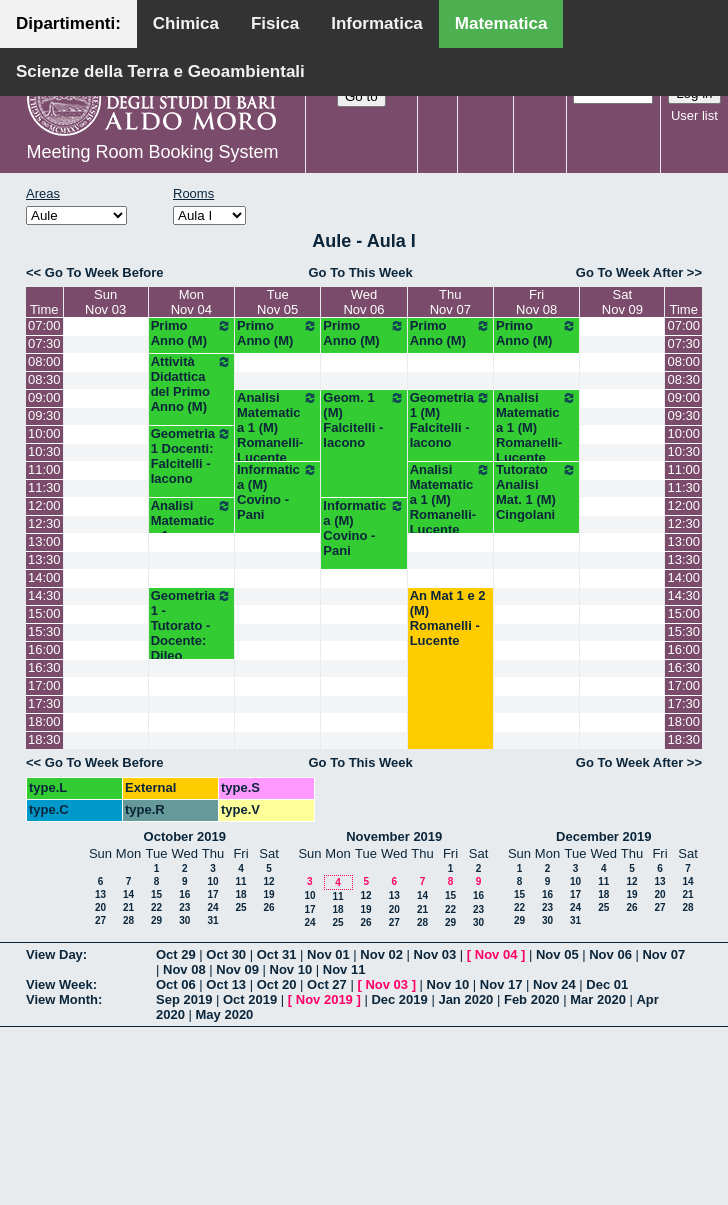 This screenshot has height=1205, width=728. I want to click on Nov 09, so click(237, 969).